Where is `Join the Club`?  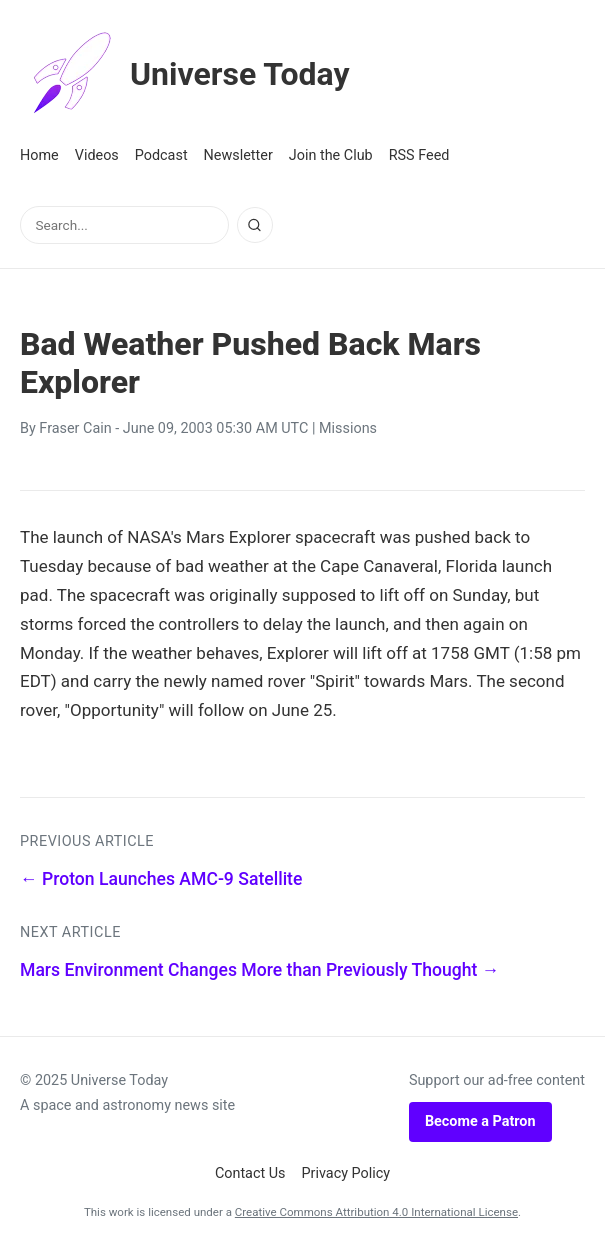 Join the Club is located at coordinates (331, 155).